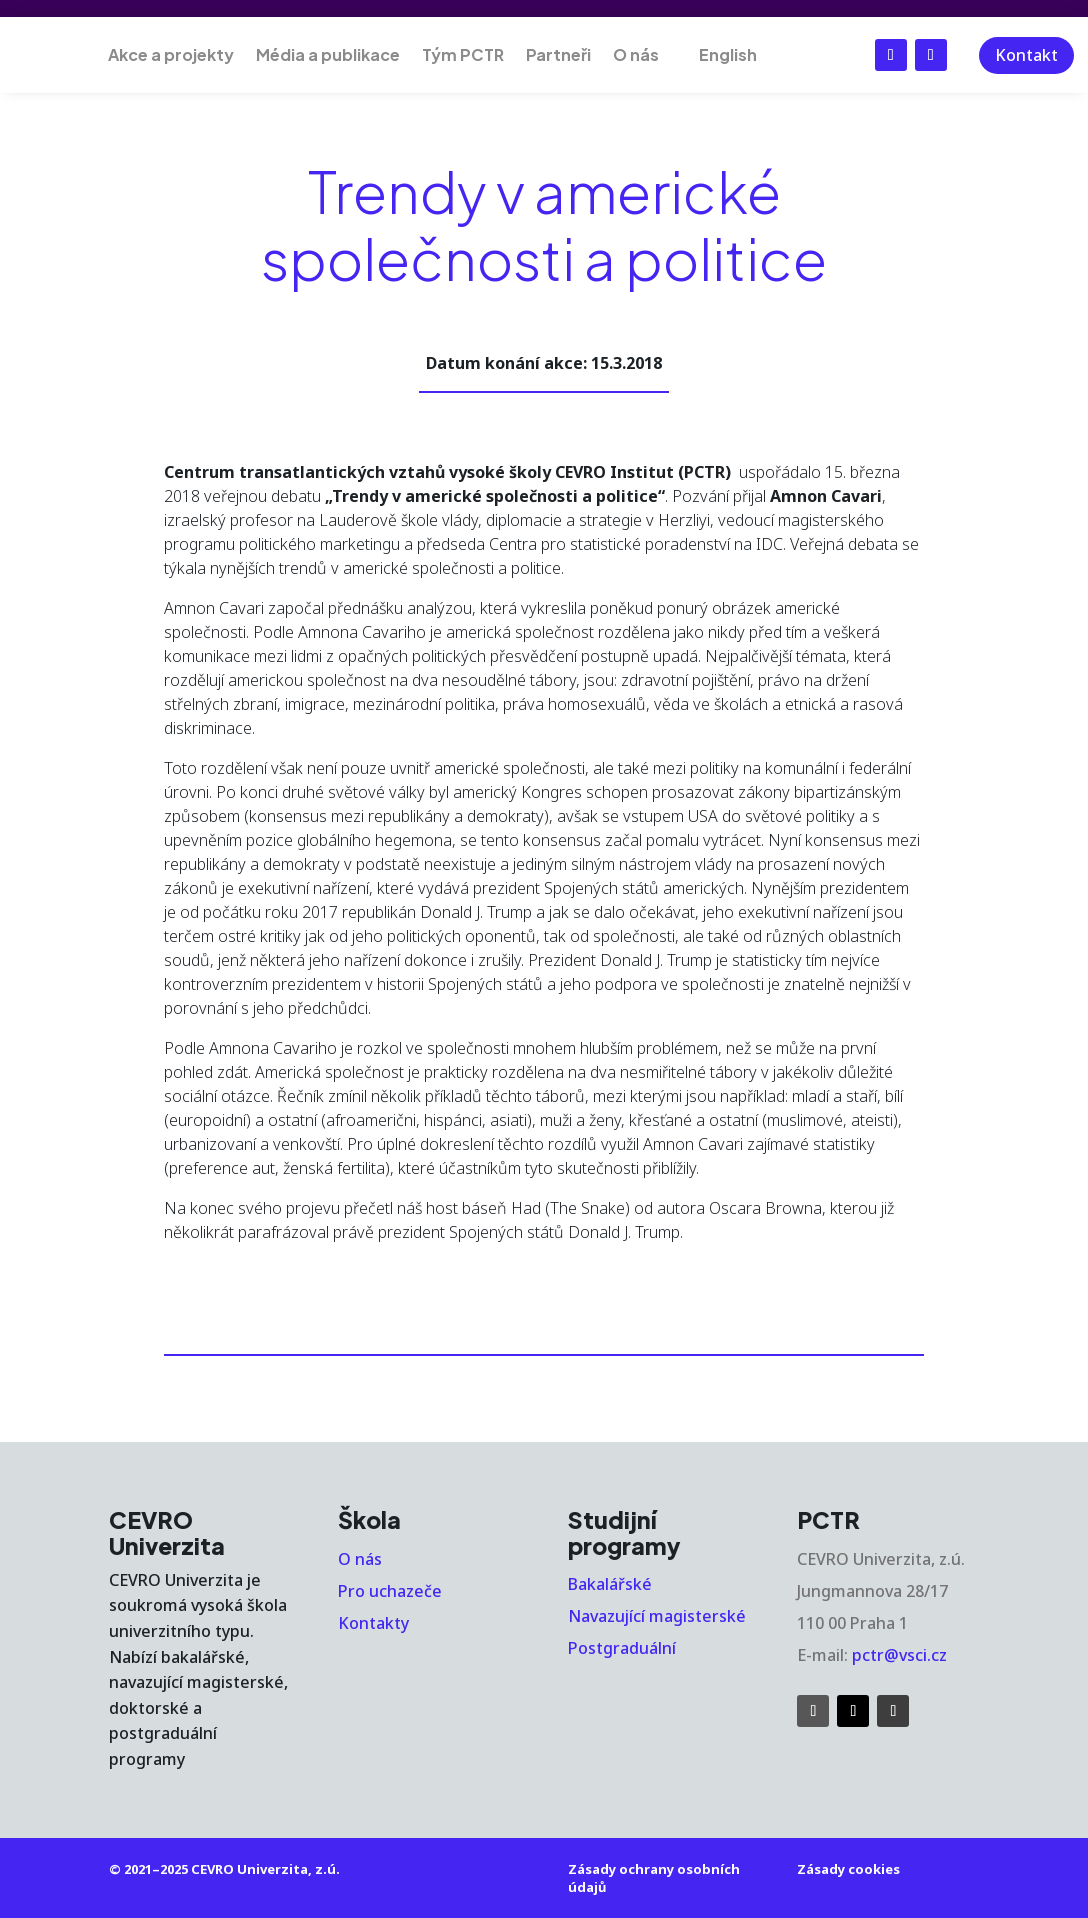  What do you see at coordinates (719, 55) in the screenshot?
I see `[menuitem]` at bounding box center [719, 55].